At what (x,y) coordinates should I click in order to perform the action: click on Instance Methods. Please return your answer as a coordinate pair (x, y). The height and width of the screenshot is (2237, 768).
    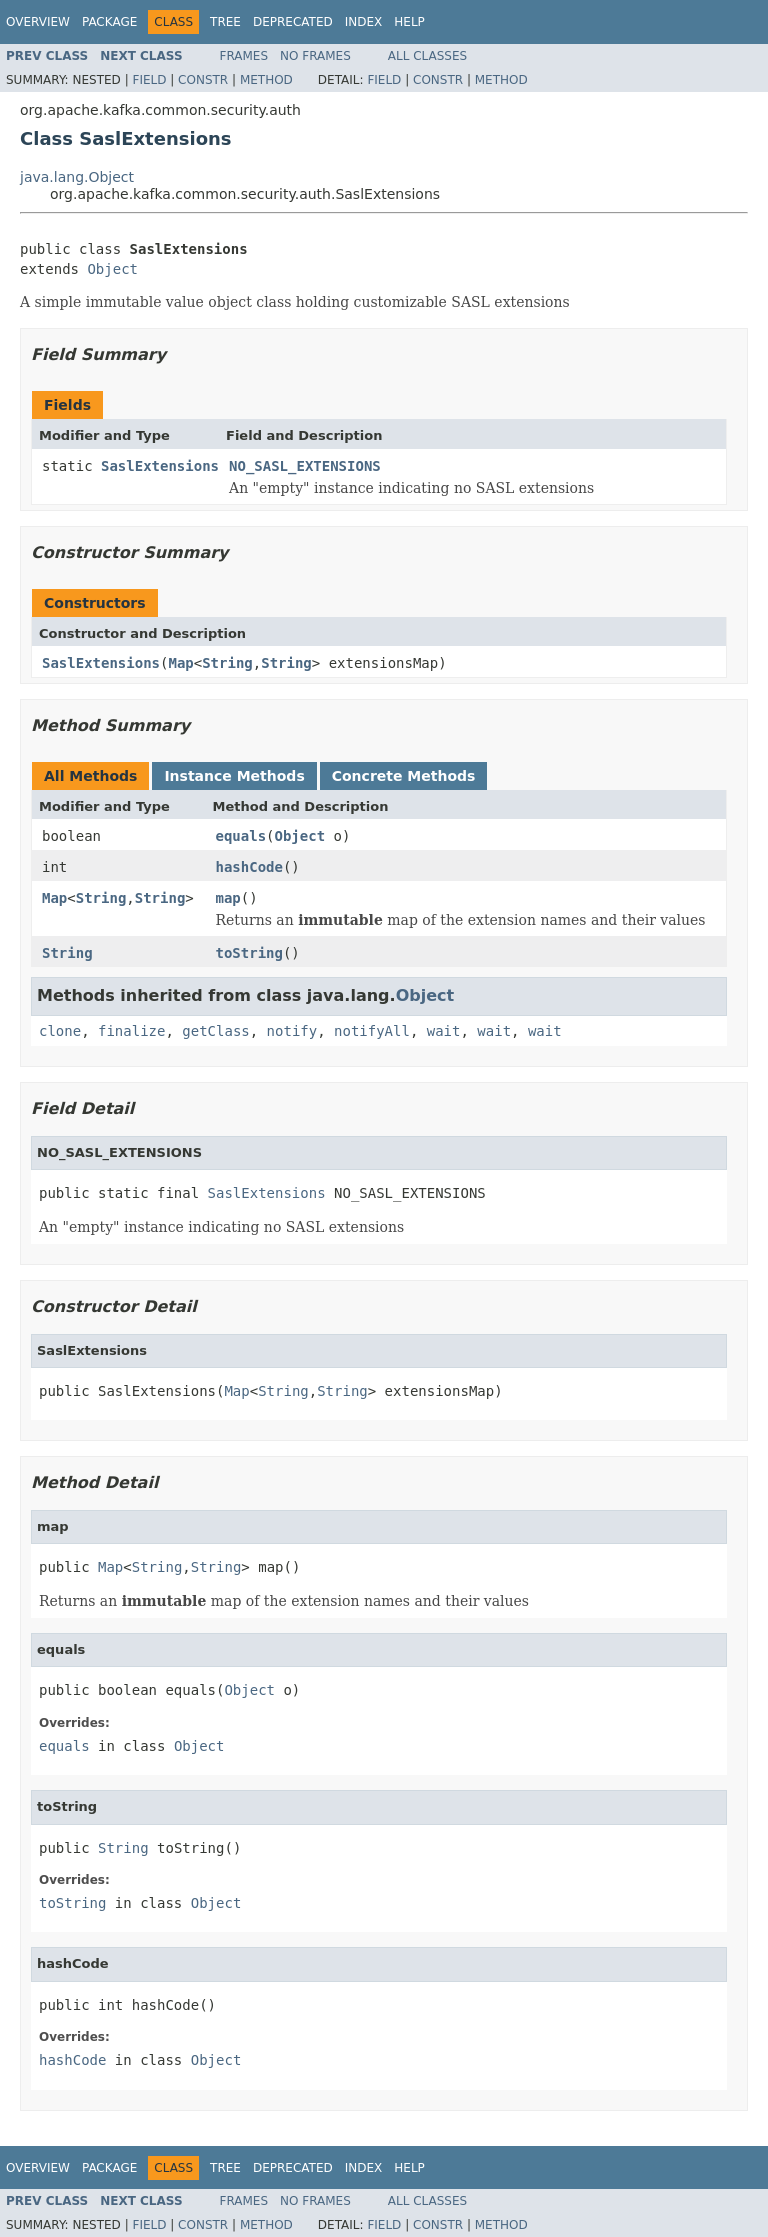
    Looking at the image, I should click on (234, 776).